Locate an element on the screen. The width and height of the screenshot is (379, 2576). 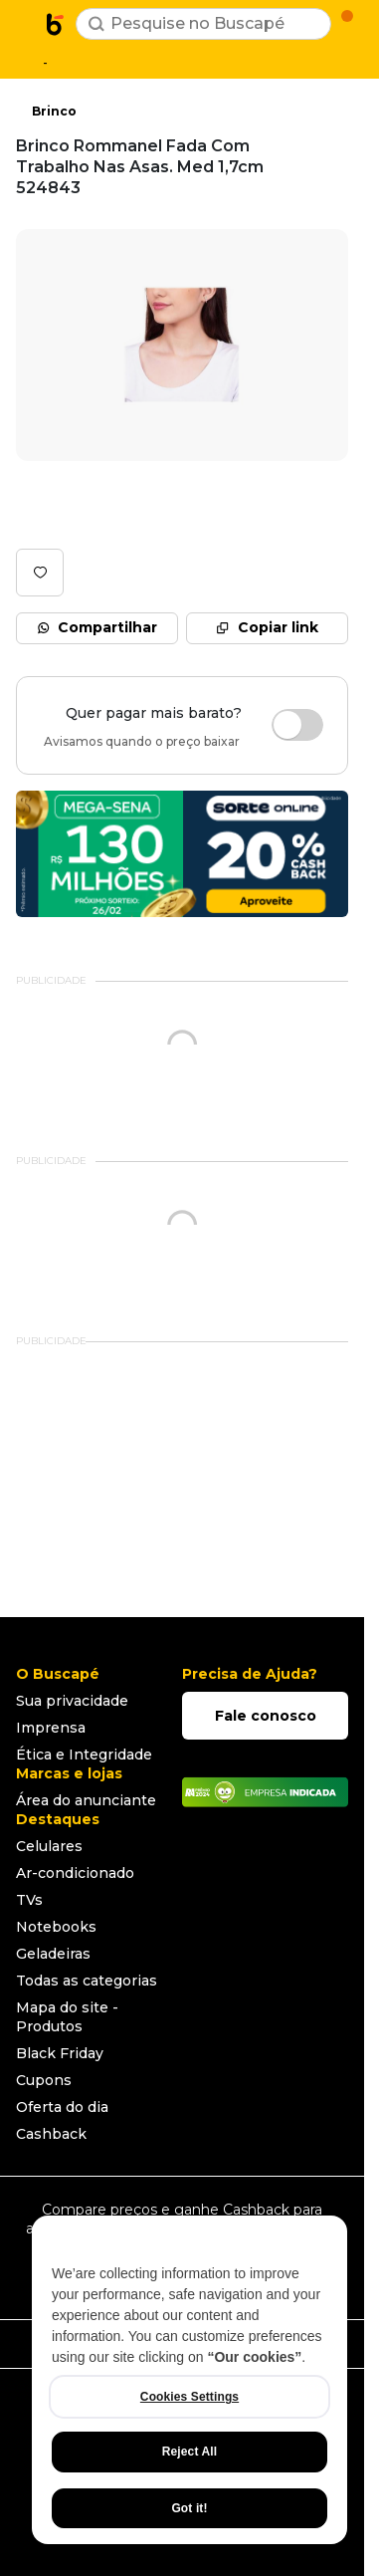
Black Friday is located at coordinates (59, 2053).